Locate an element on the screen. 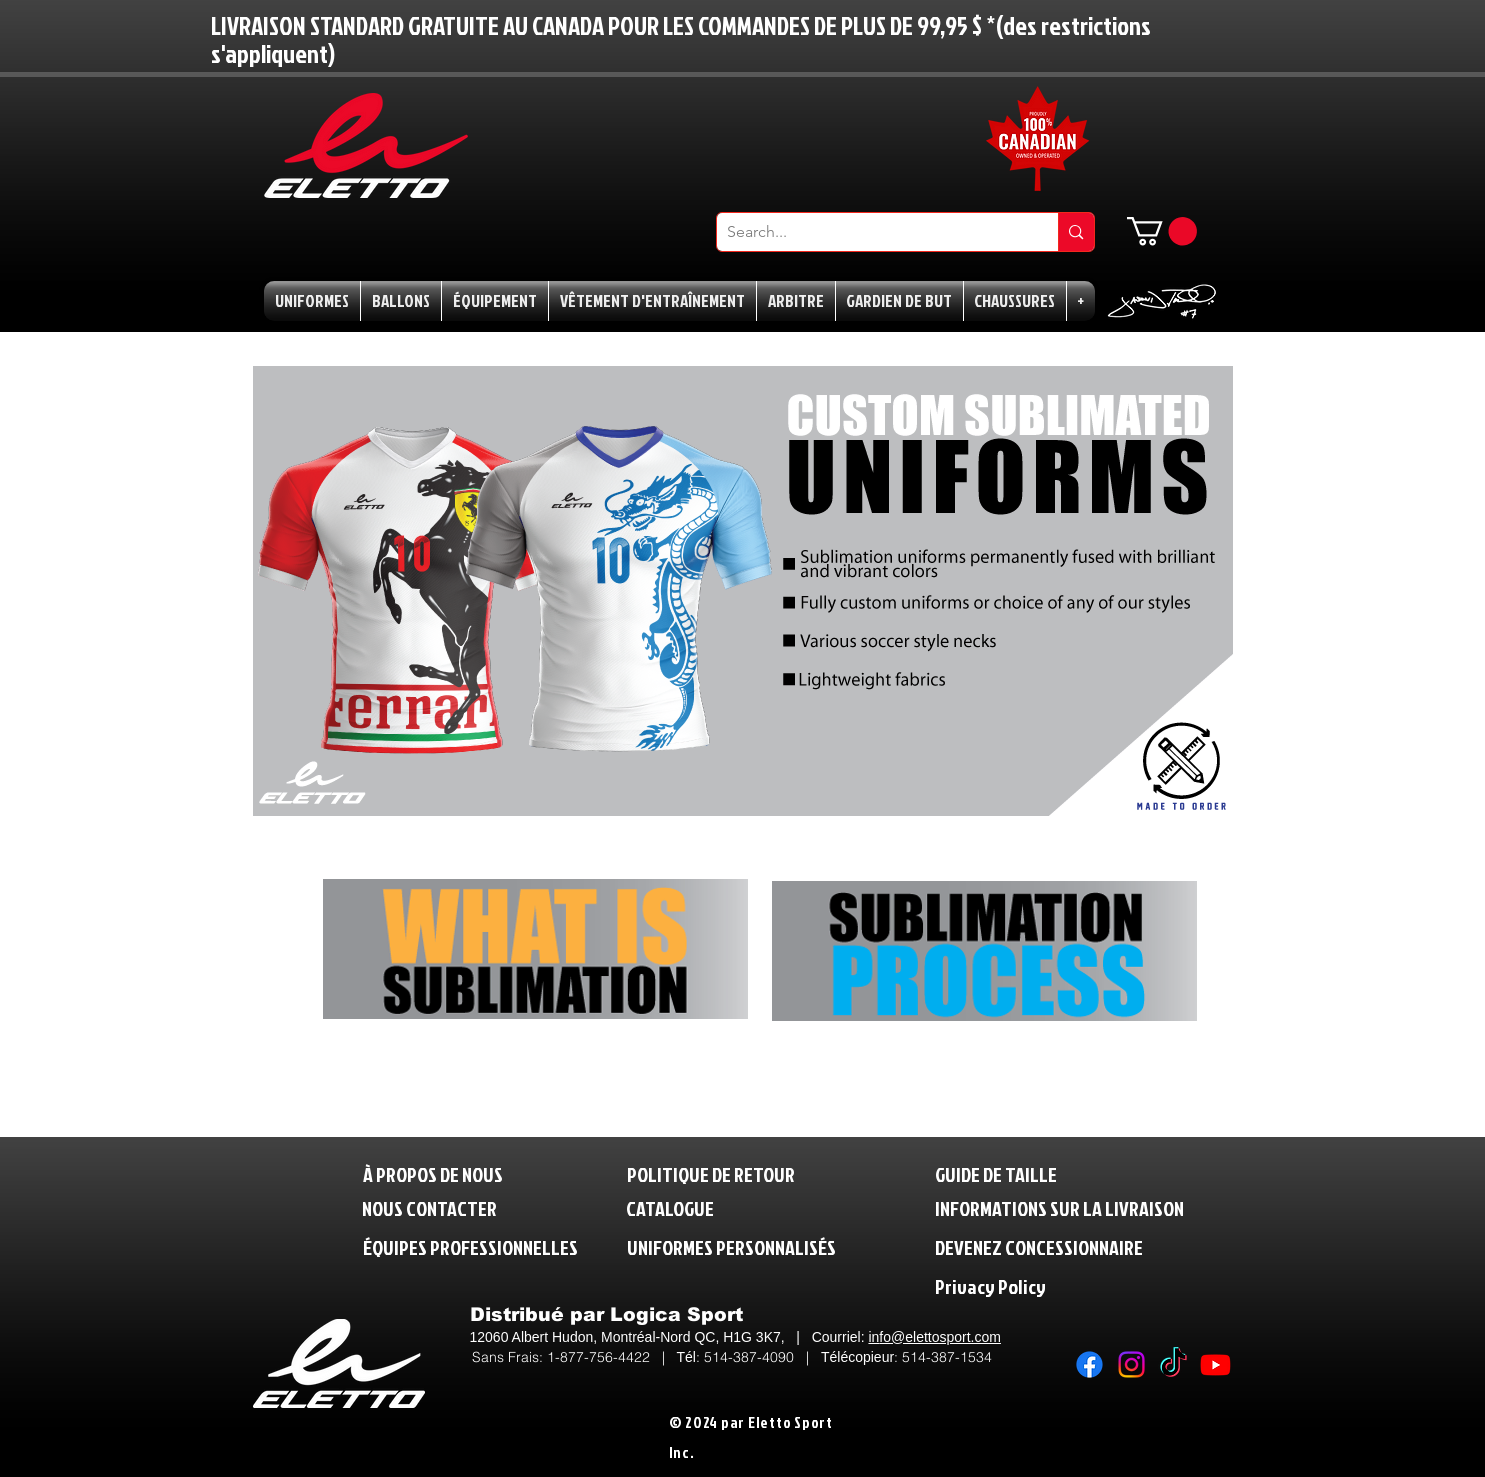 This screenshot has height=1477, width=1485. [Privacy Policy] is located at coordinates (1032, 1286).